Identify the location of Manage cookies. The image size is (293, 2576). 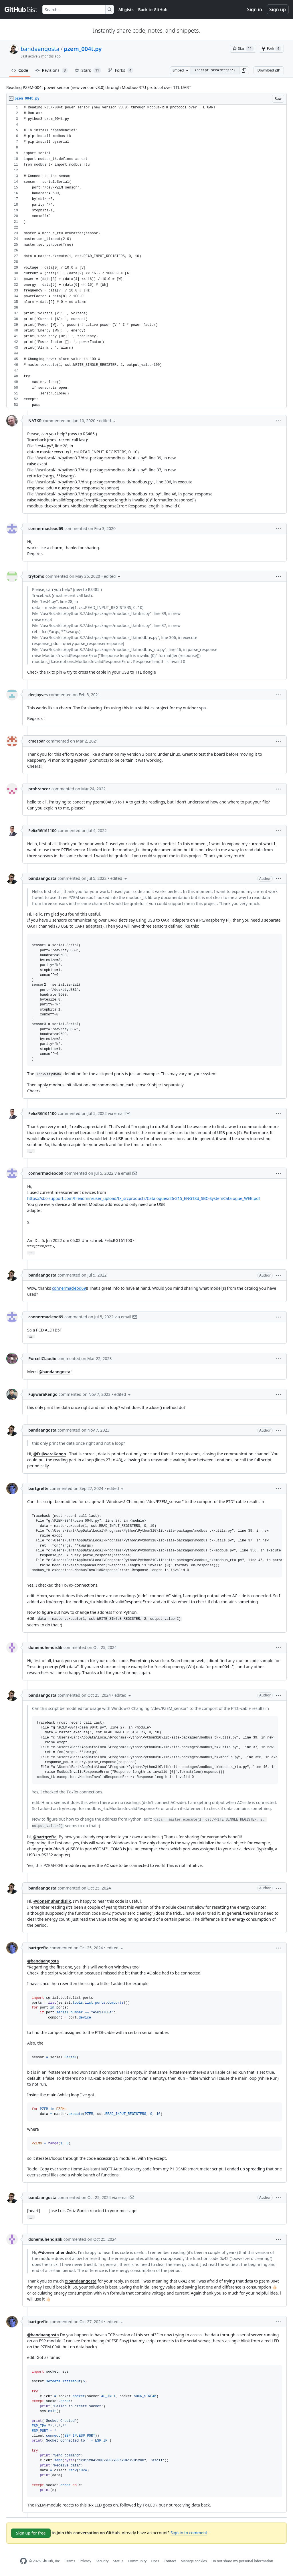
(194, 2561).